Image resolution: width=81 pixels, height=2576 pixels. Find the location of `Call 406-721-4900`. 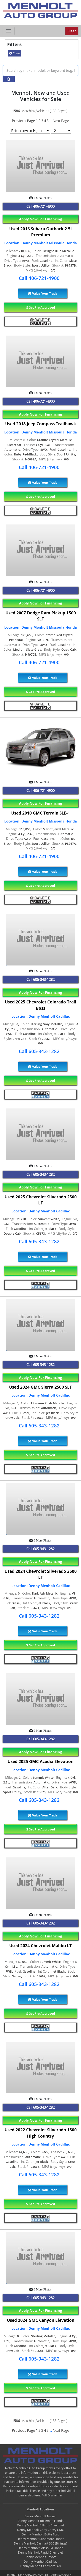

Call 406-721-4900 is located at coordinates (39, 278).